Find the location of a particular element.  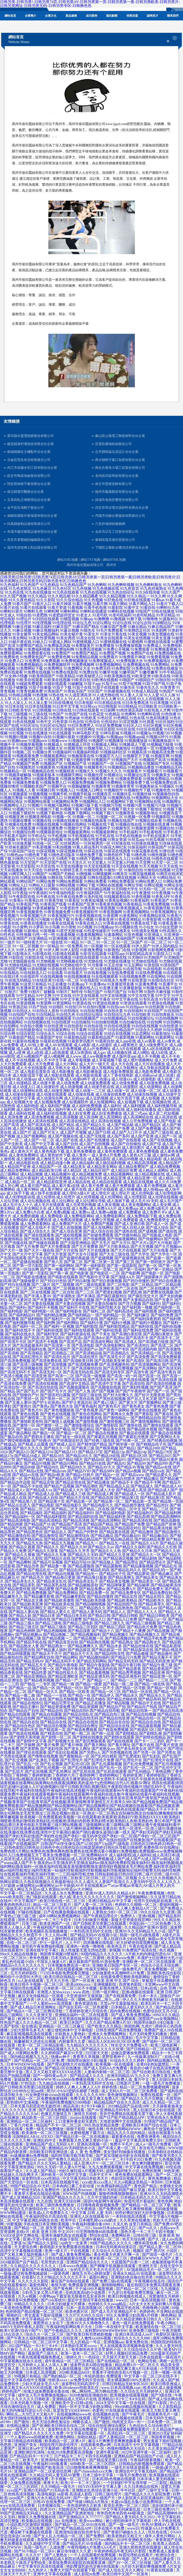

91资源视频 is located at coordinates (25, 1003).